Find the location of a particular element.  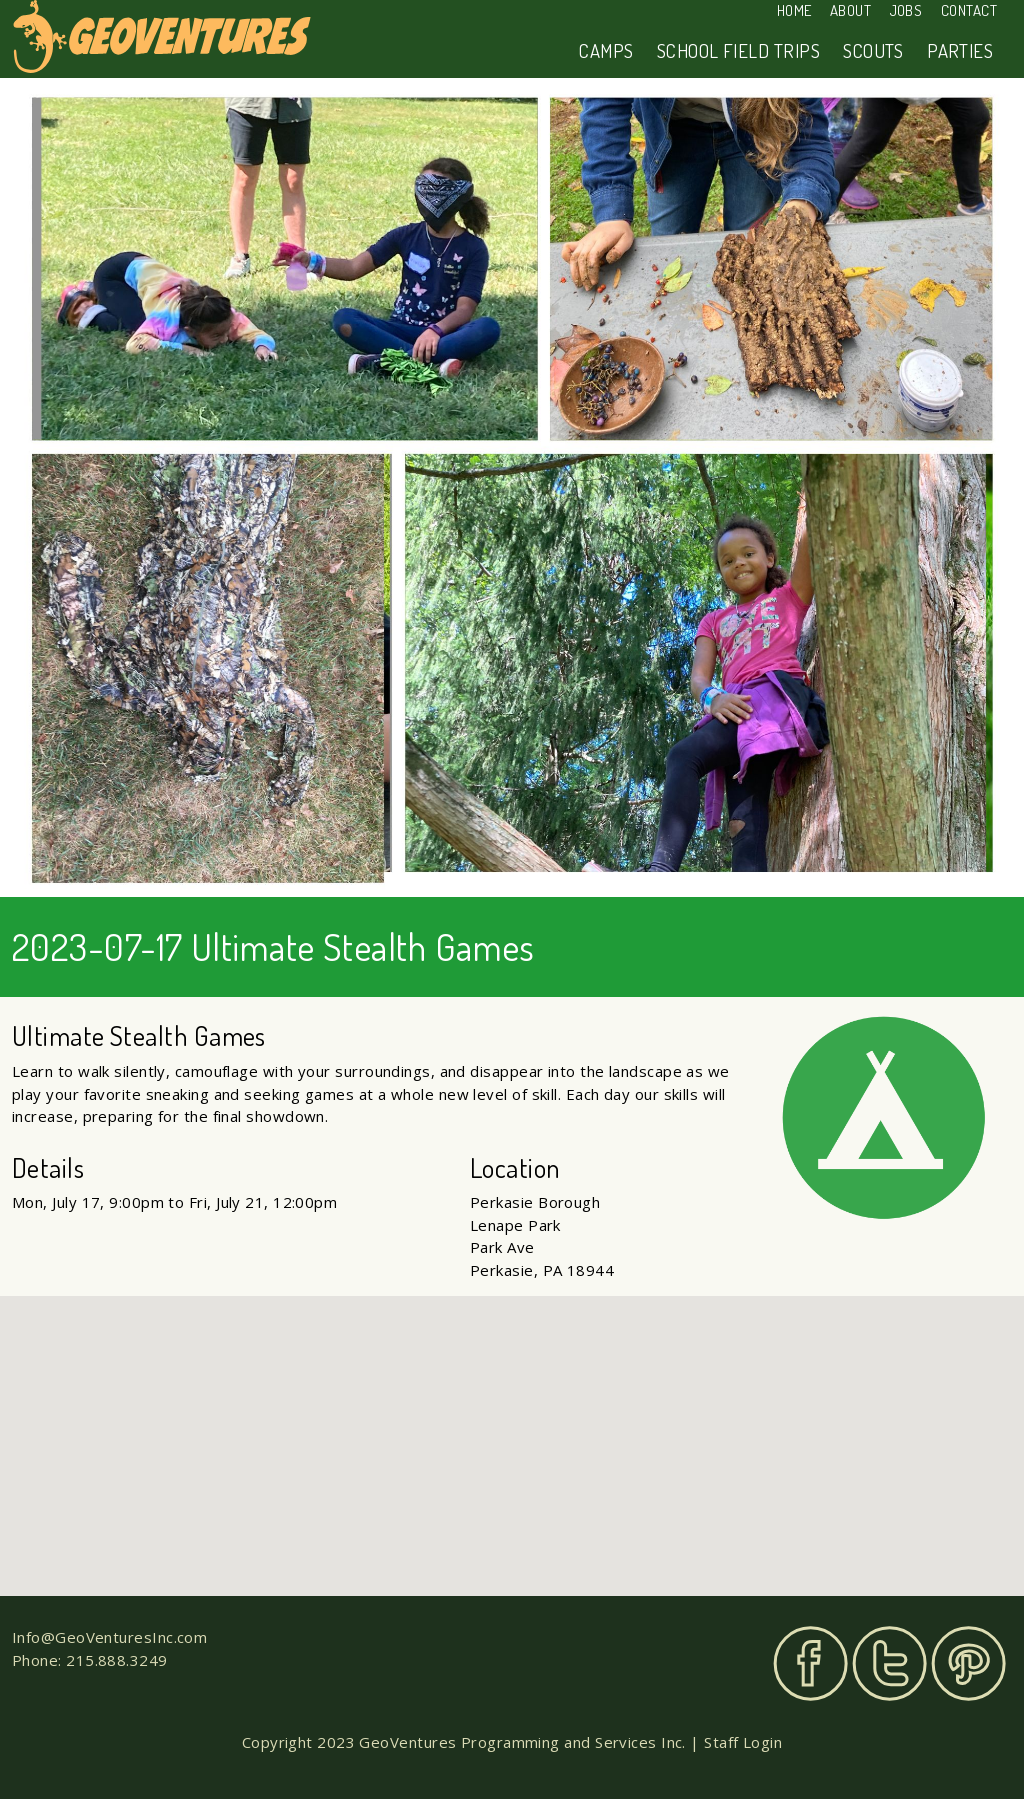

Contact is located at coordinates (969, 10).